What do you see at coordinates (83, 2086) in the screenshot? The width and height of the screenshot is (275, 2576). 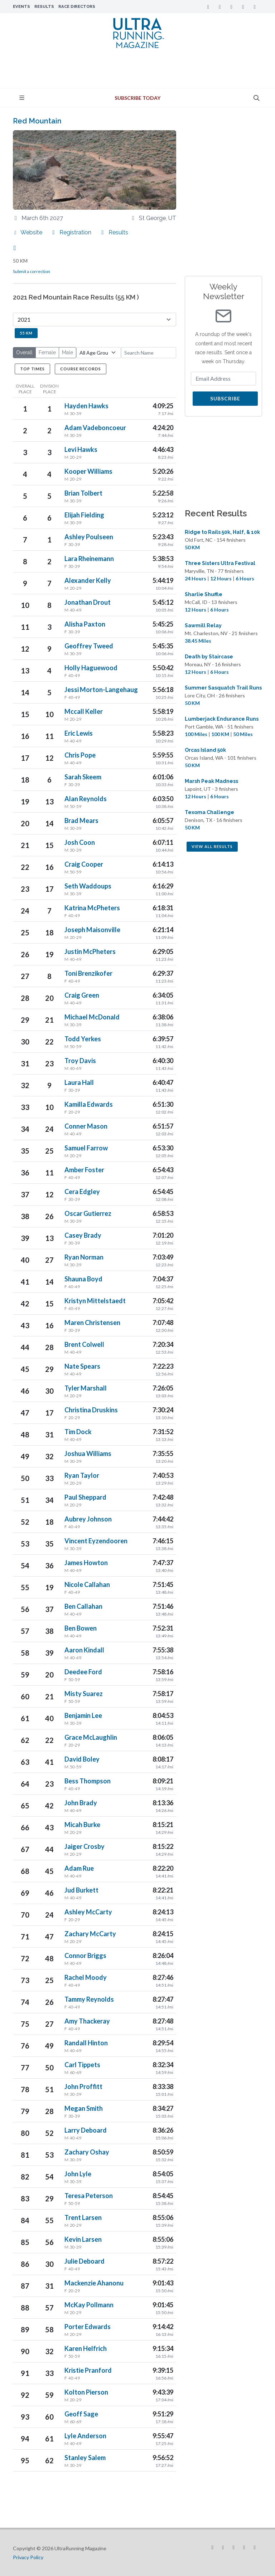 I see `John Proffitt` at bounding box center [83, 2086].